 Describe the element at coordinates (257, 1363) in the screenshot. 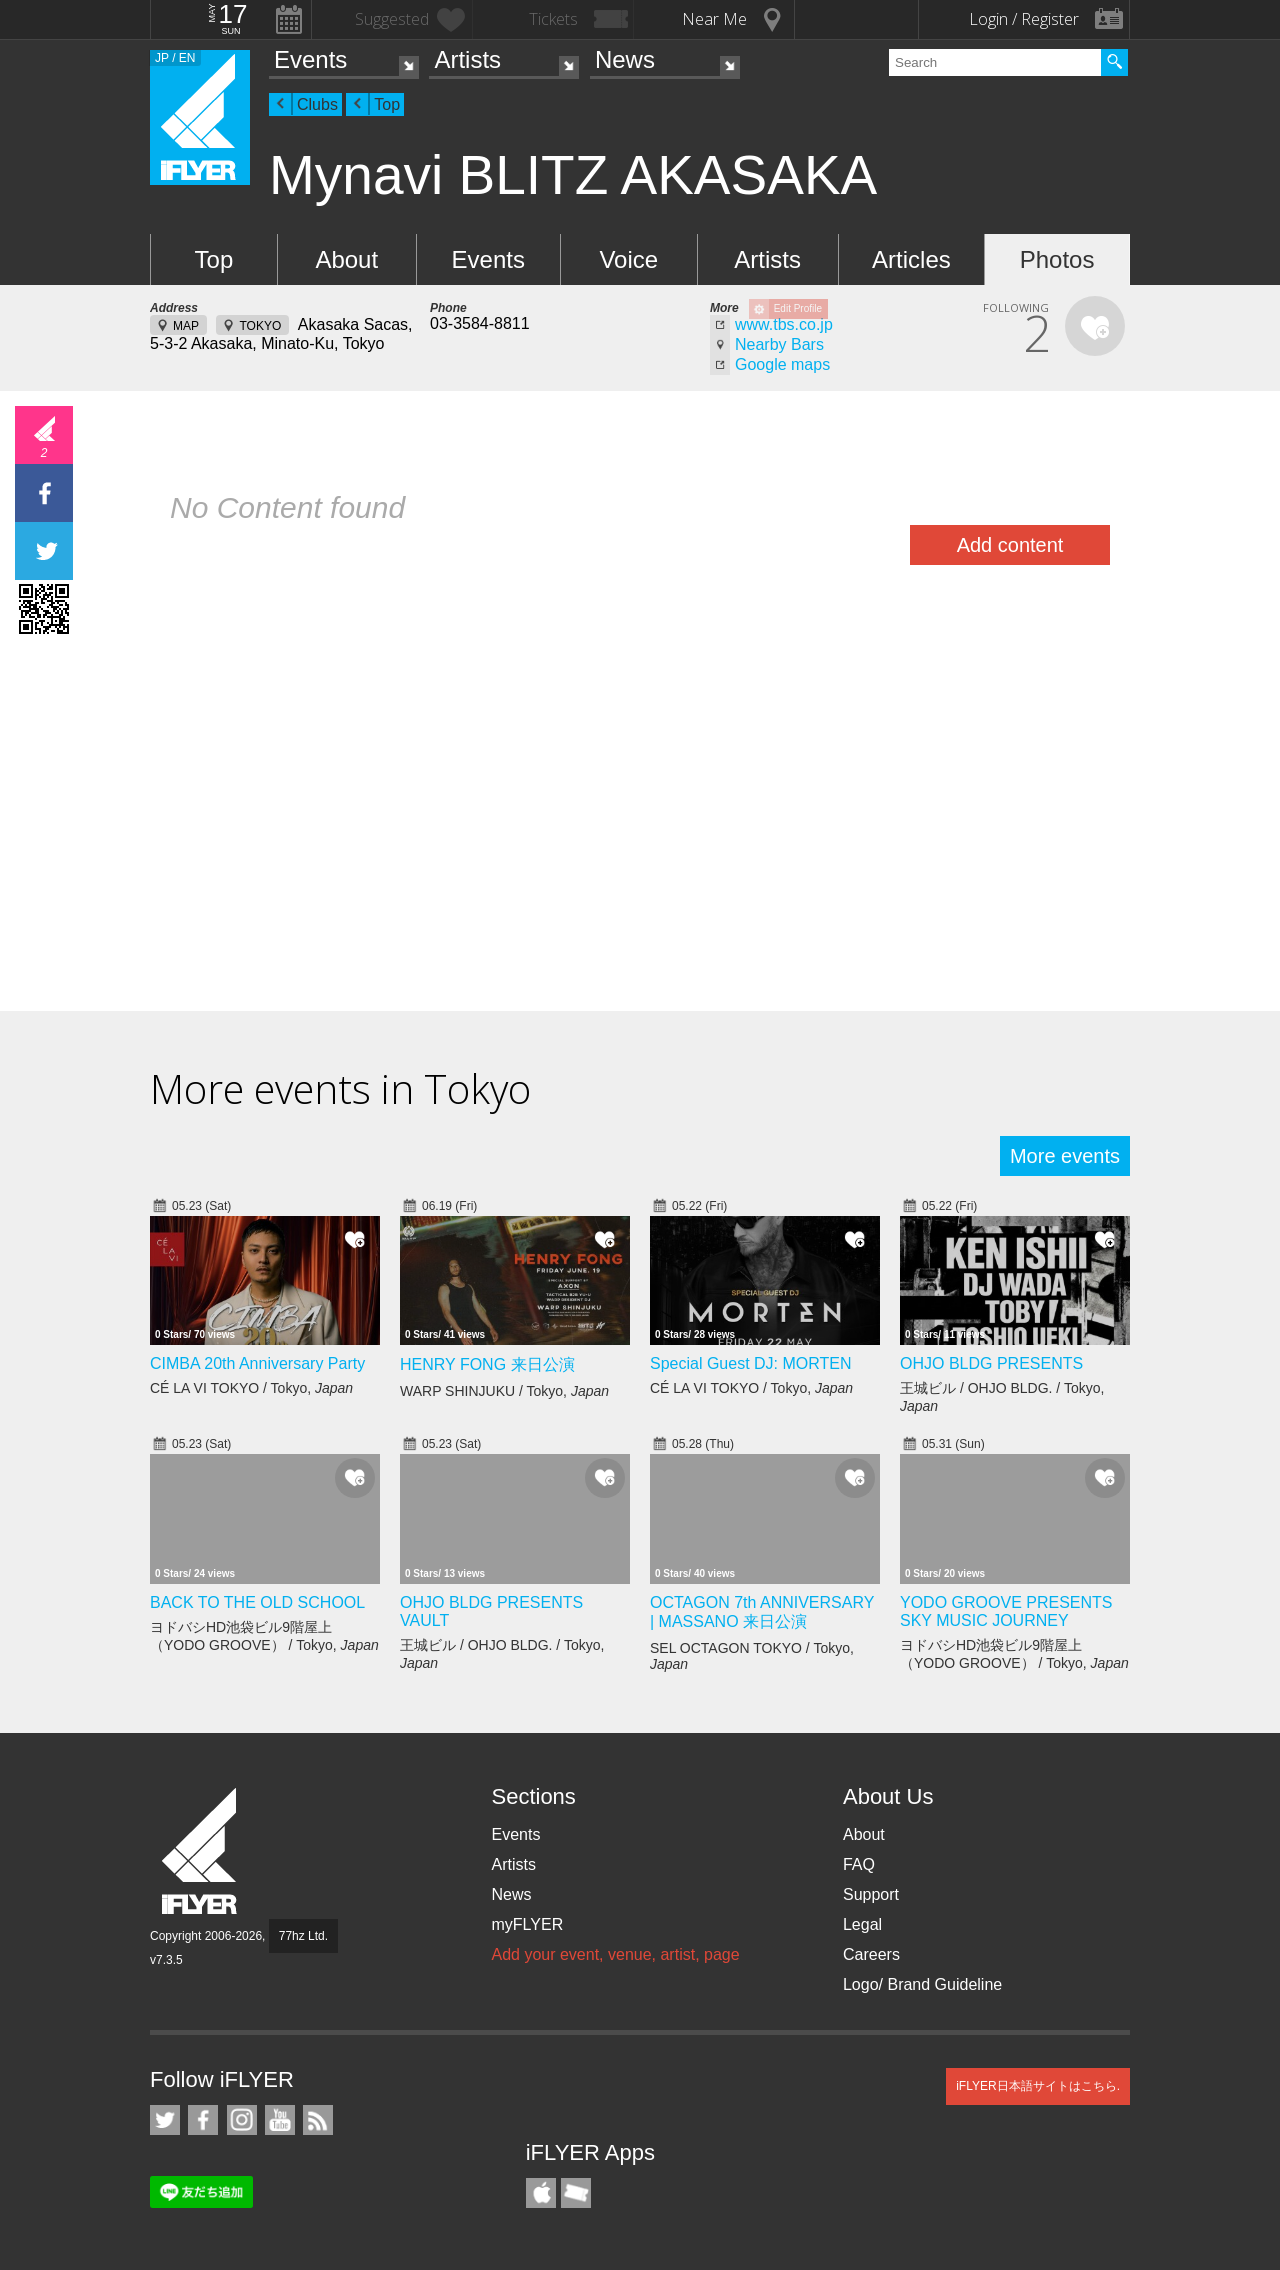

I see `CIMBA 20th Anniversary Party` at that location.